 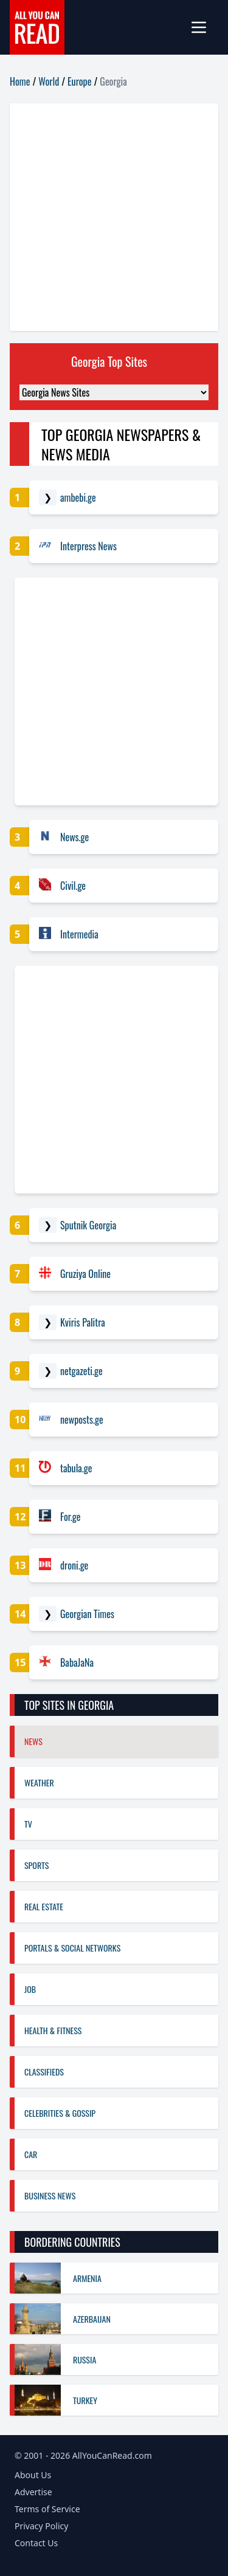 What do you see at coordinates (203, 27) in the screenshot?
I see `[mobile-menu]` at bounding box center [203, 27].